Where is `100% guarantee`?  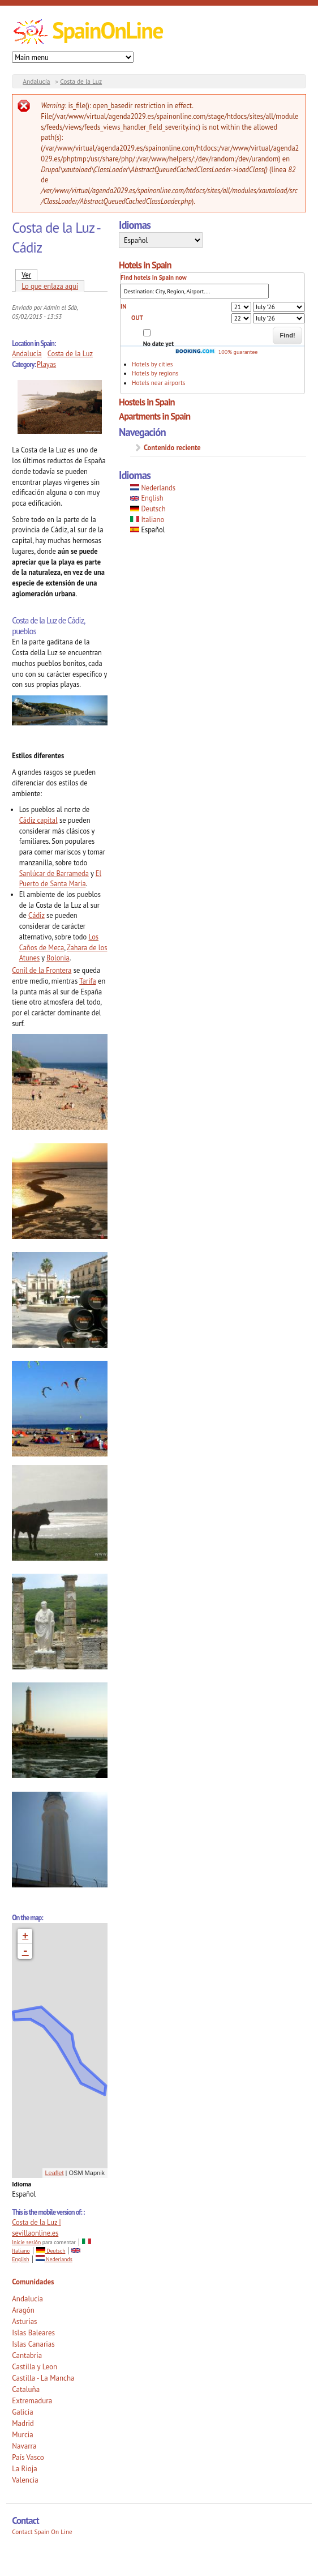 100% guarantee is located at coordinates (216, 352).